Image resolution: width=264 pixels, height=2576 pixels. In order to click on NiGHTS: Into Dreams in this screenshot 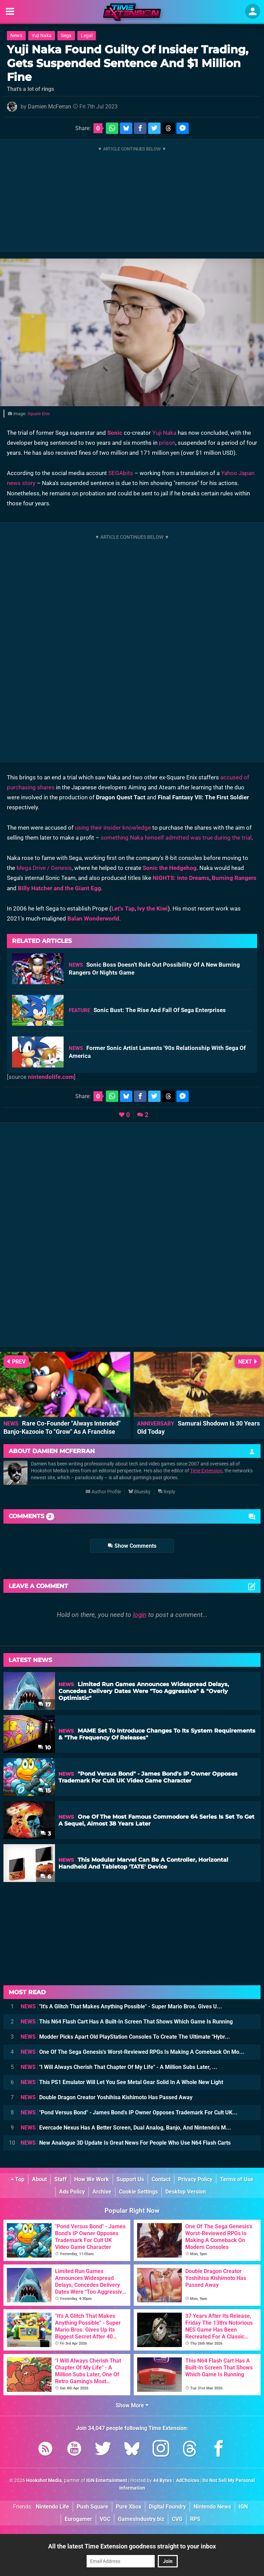, I will do `click(181, 877)`.